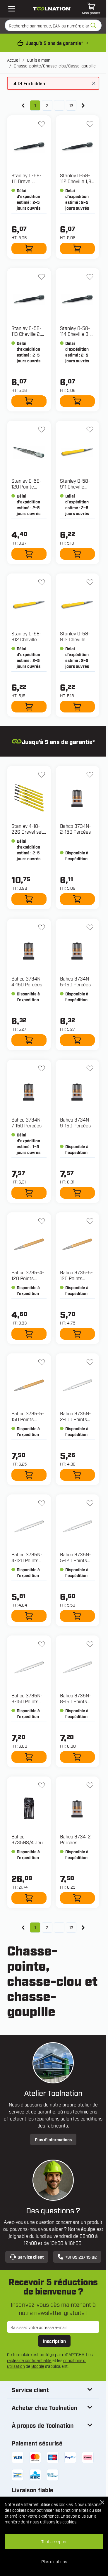 This screenshot has width=108, height=2576. Describe the element at coordinates (12, 9) in the screenshot. I see `[Open mobile menu]` at that location.